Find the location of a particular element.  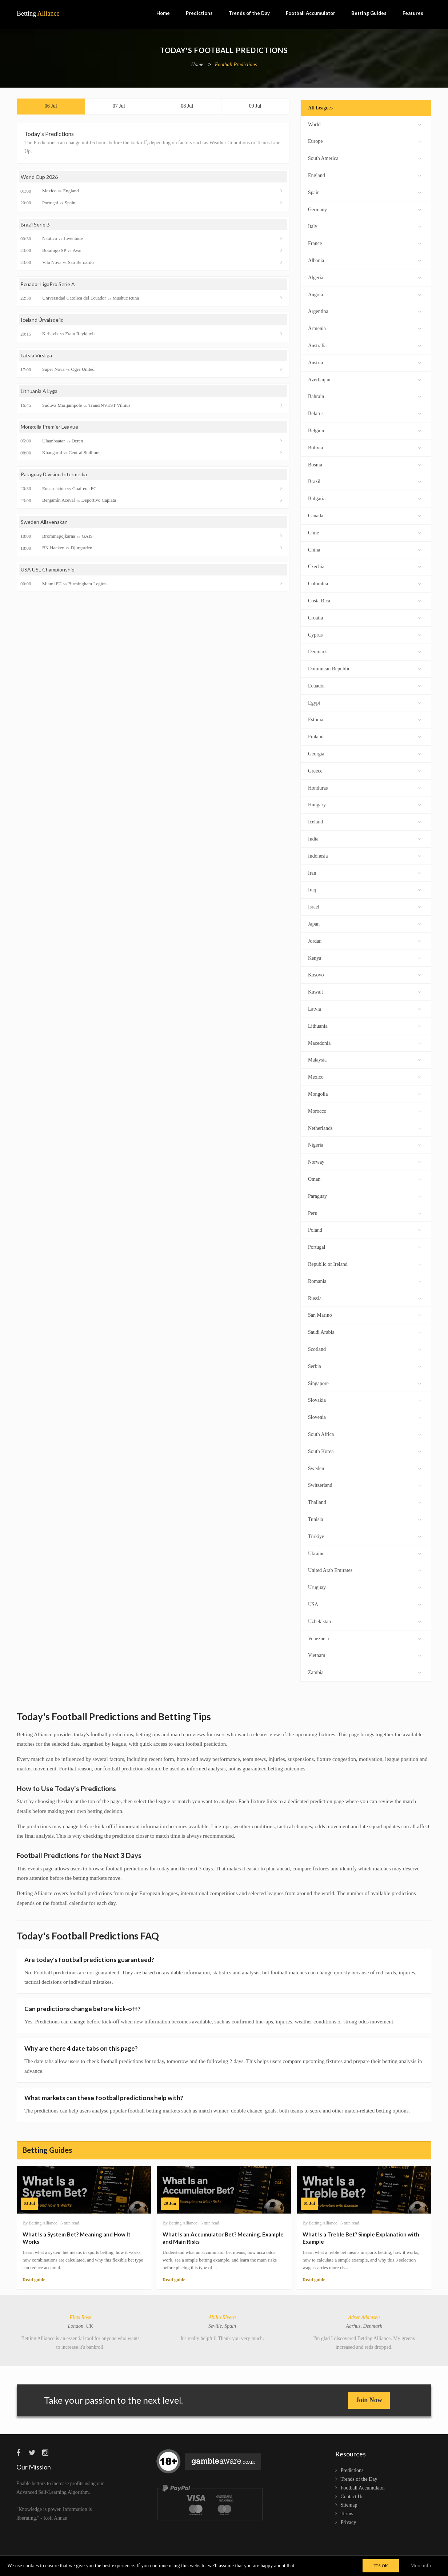

Greece is located at coordinates (364, 770).